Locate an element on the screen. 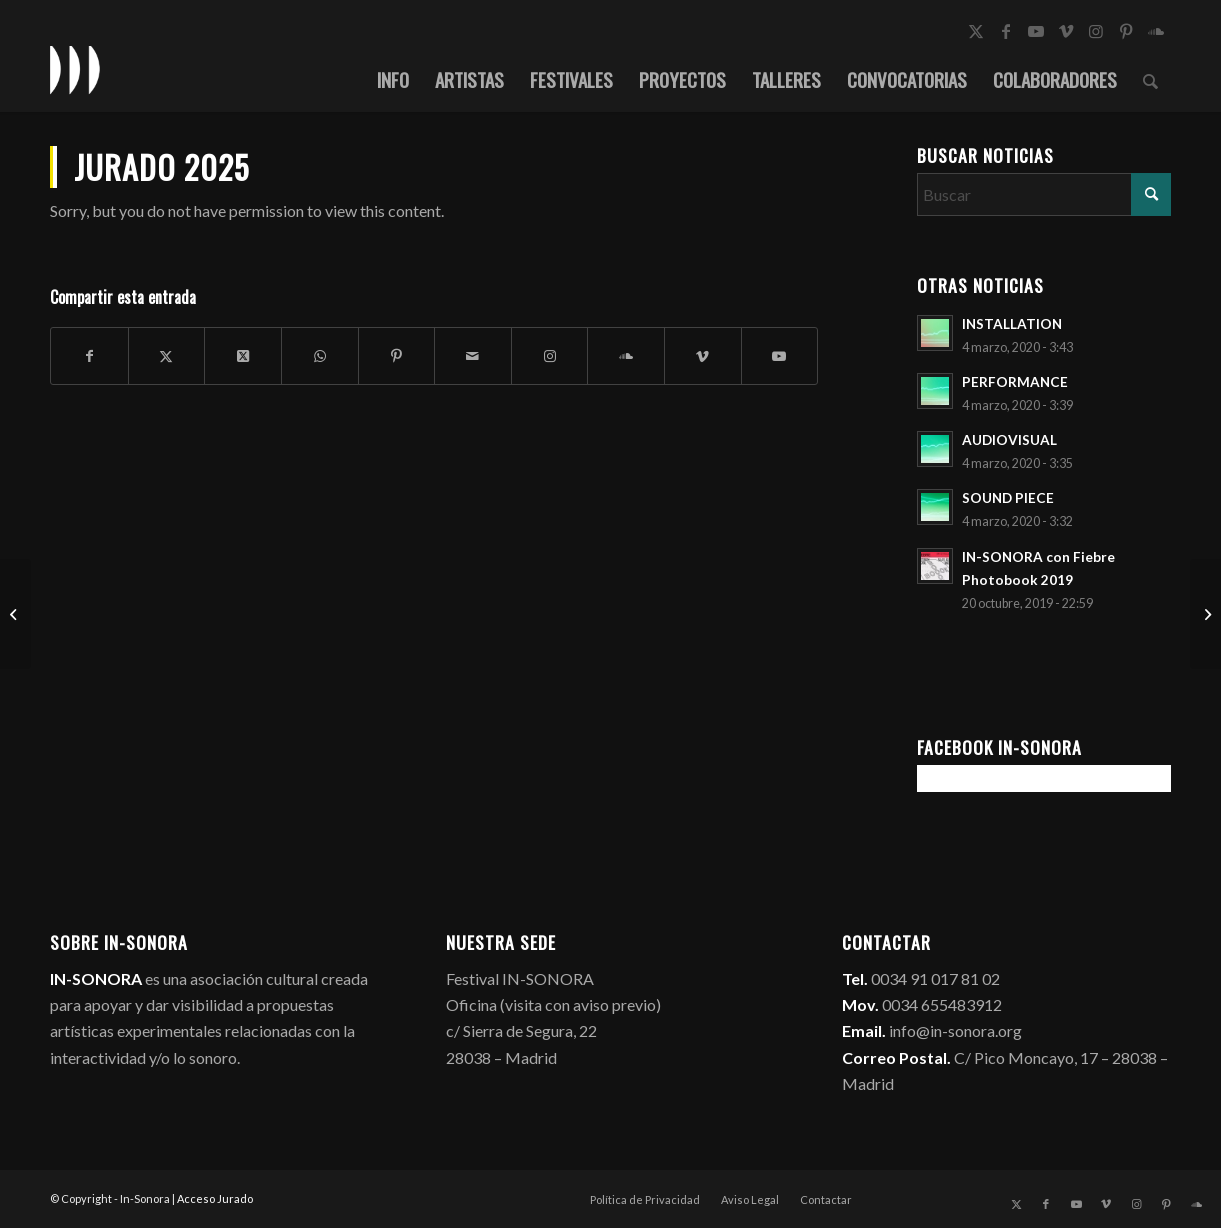 The image size is (1221, 1228). Acceso Jurado is located at coordinates (215, 1198).